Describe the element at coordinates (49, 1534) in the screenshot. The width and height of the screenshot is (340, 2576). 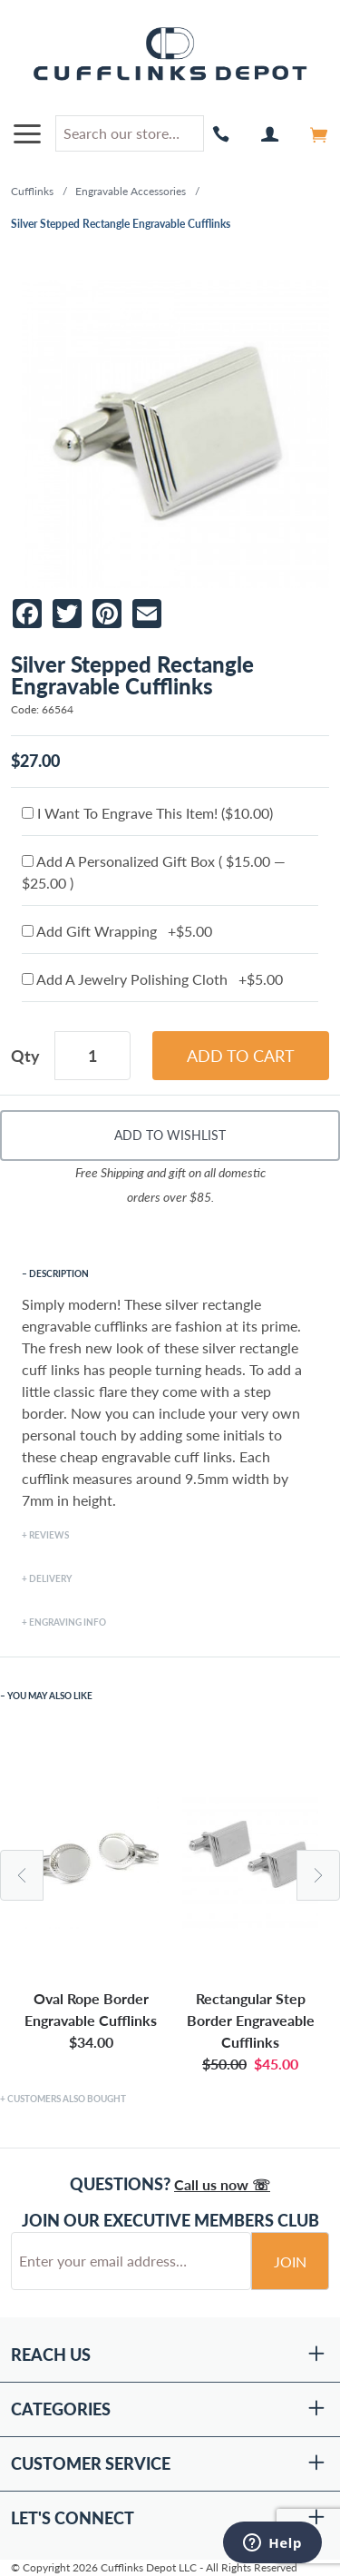
I see `Reviews` at that location.